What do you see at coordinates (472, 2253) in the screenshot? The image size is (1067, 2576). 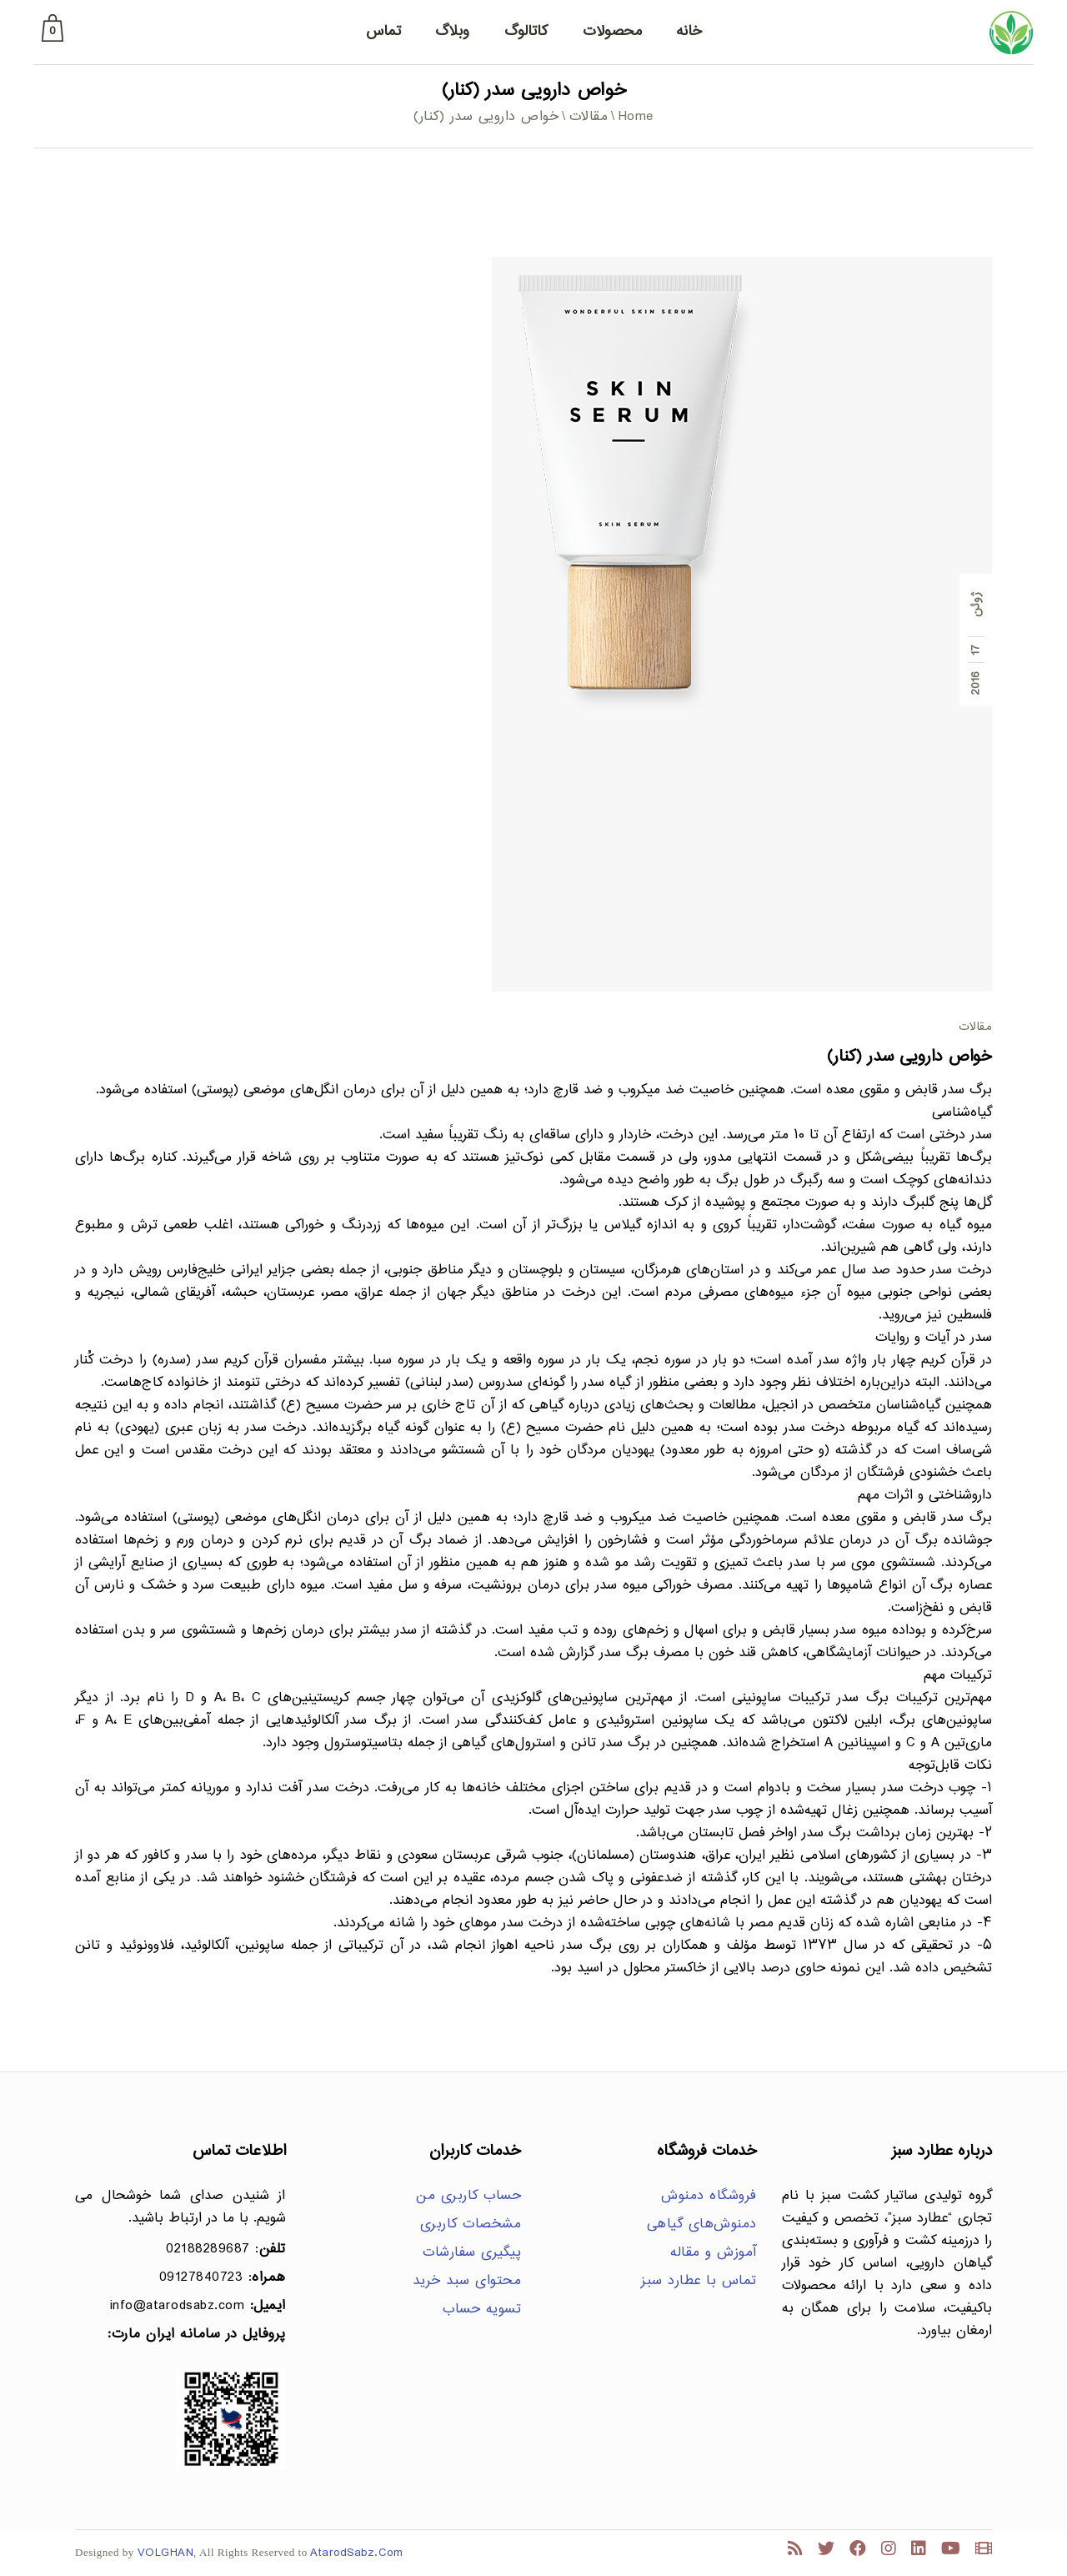 I see `پیگیری سفارشات` at bounding box center [472, 2253].